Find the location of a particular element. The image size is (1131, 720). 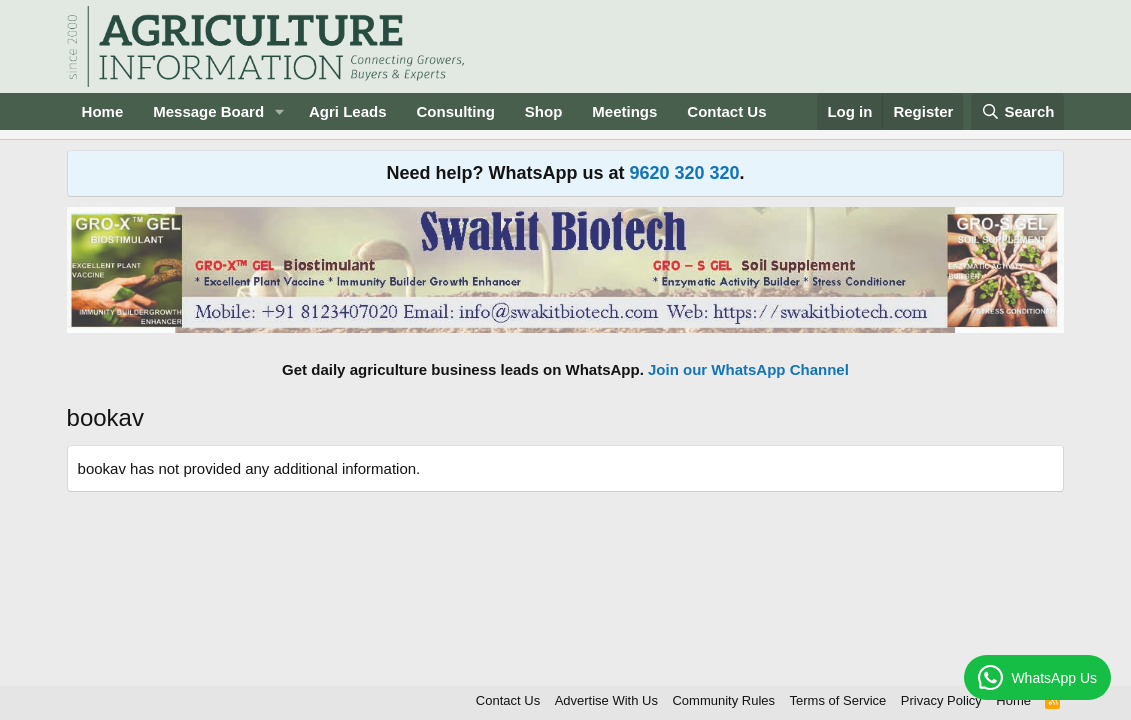

Privacy Policy is located at coordinates (941, 700).